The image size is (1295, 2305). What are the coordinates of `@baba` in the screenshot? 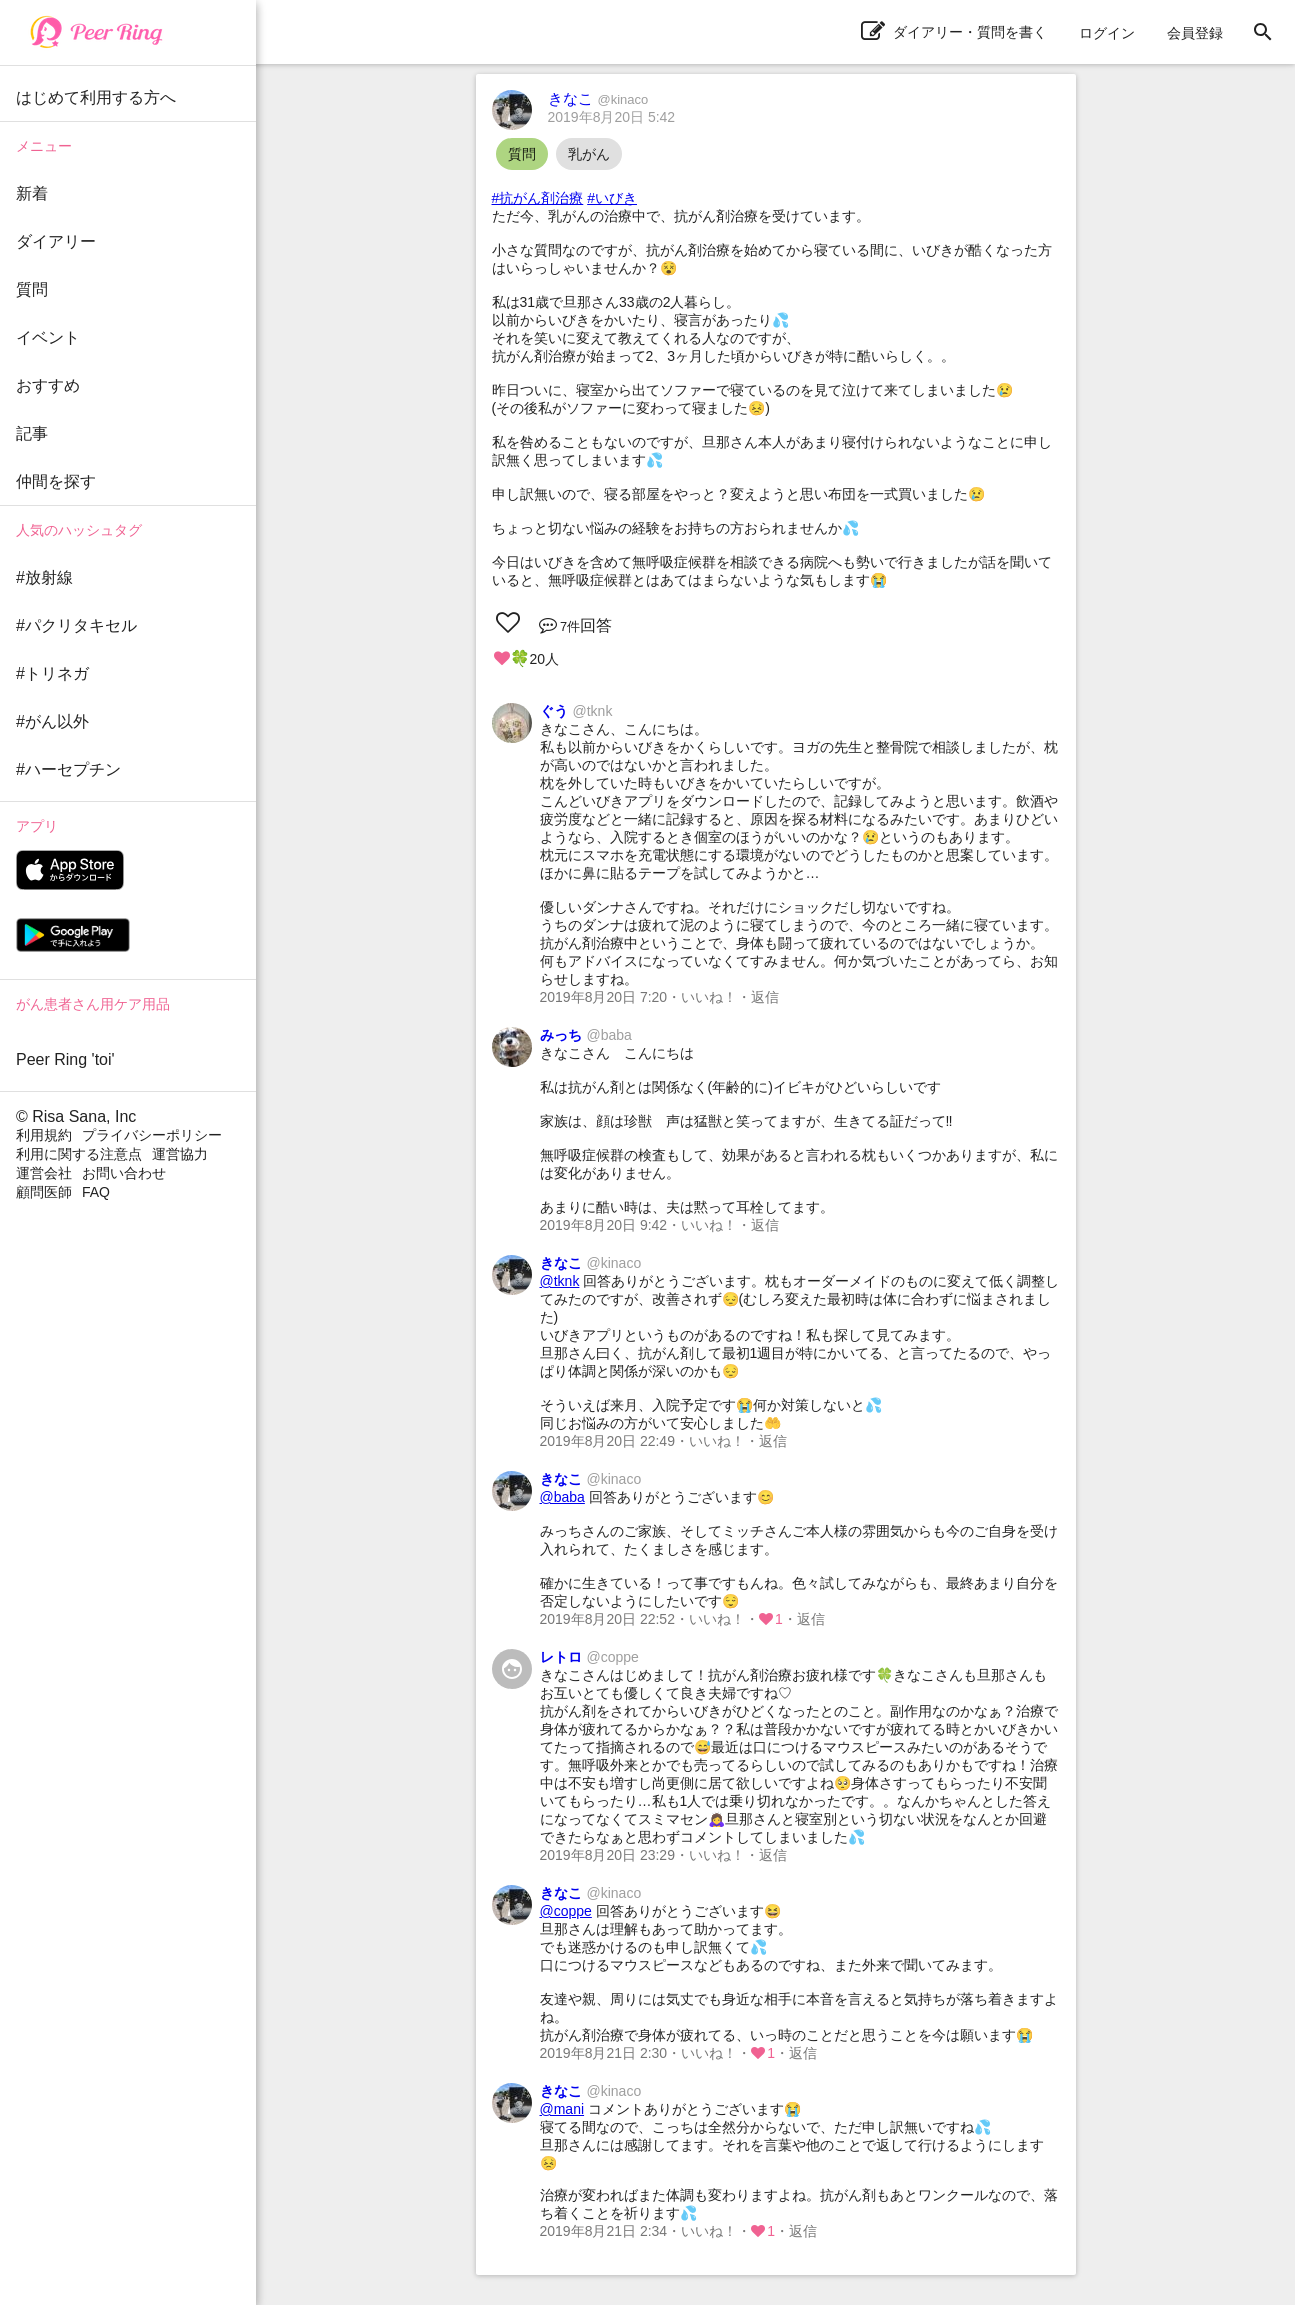 It's located at (562, 1497).